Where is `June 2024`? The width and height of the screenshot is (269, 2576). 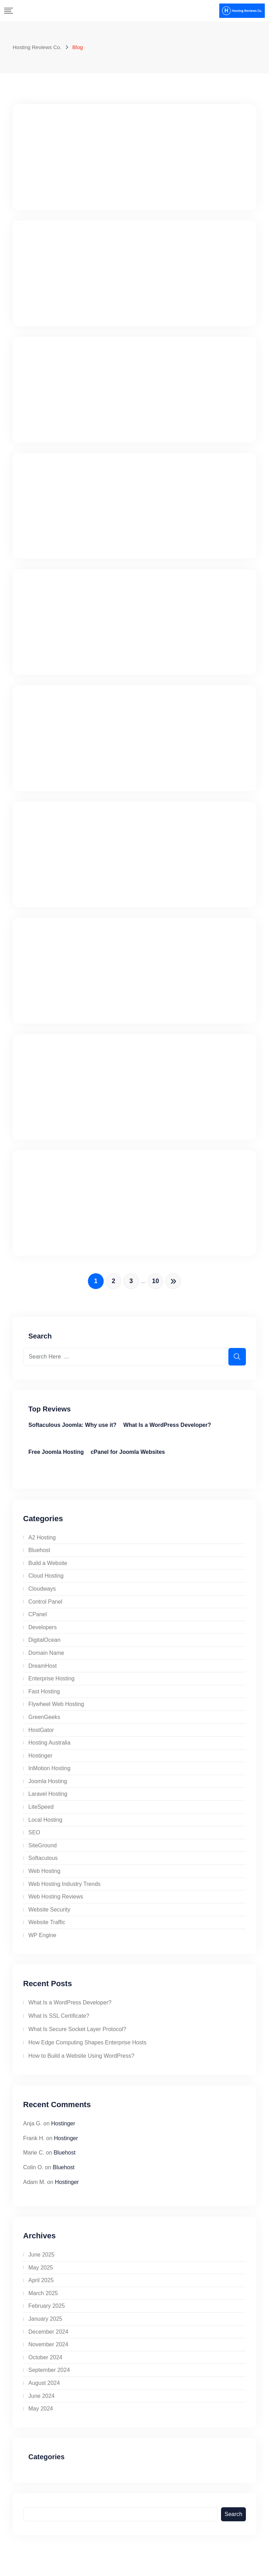 June 2024 is located at coordinates (41, 2402).